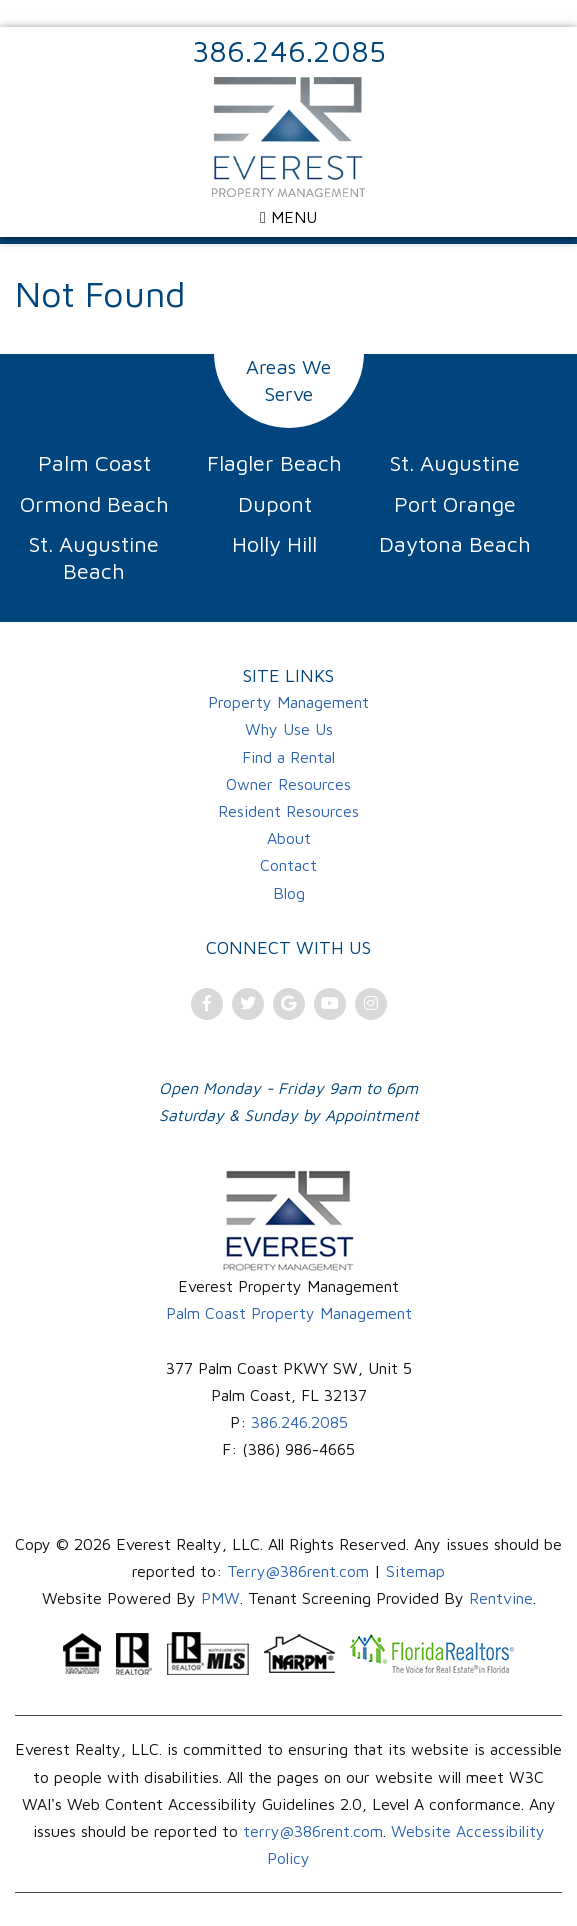 Image resolution: width=577 pixels, height=1926 pixels. Describe the element at coordinates (289, 1313) in the screenshot. I see `Palm Coast Property Management` at that location.